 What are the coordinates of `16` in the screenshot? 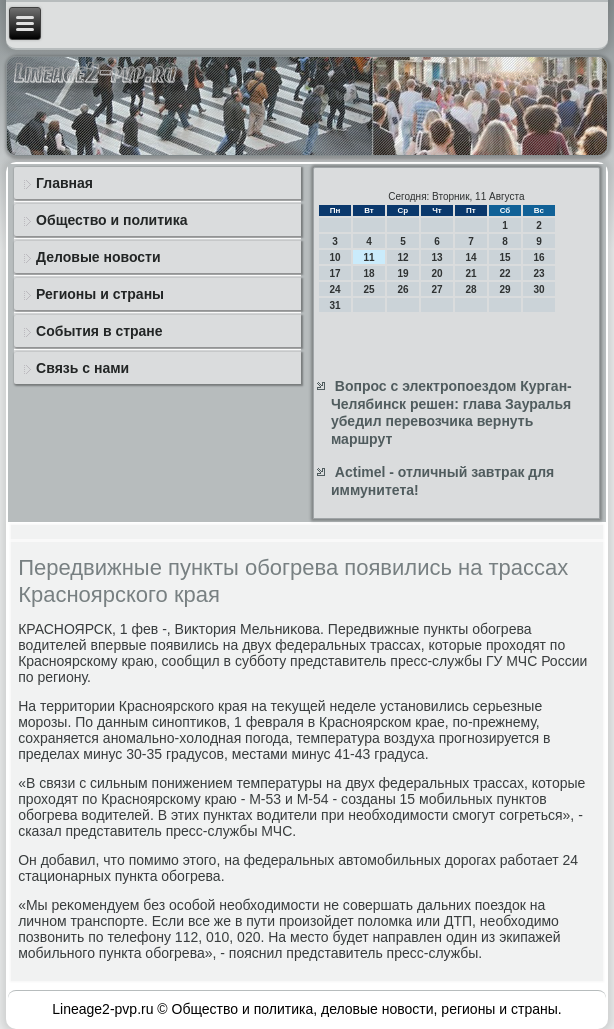 It's located at (538, 257).